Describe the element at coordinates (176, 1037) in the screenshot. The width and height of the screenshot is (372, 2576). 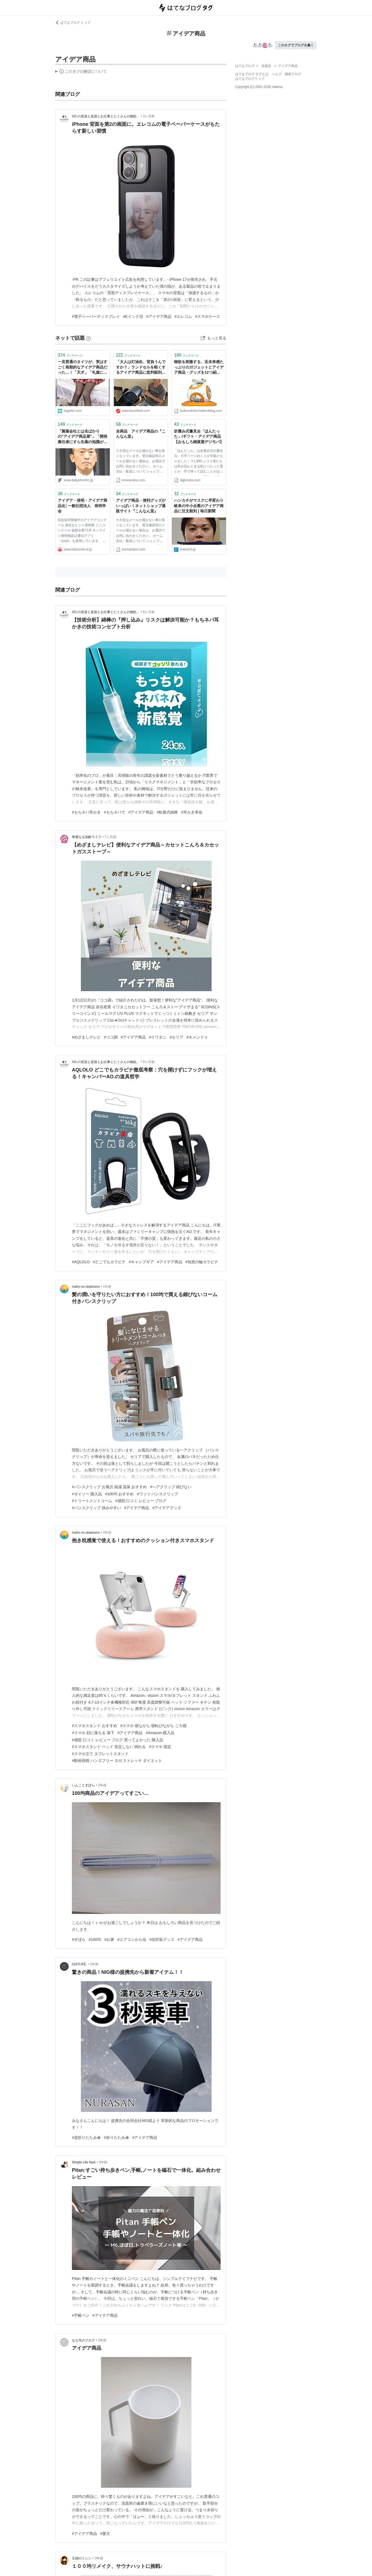
I see `#セリア` at that location.